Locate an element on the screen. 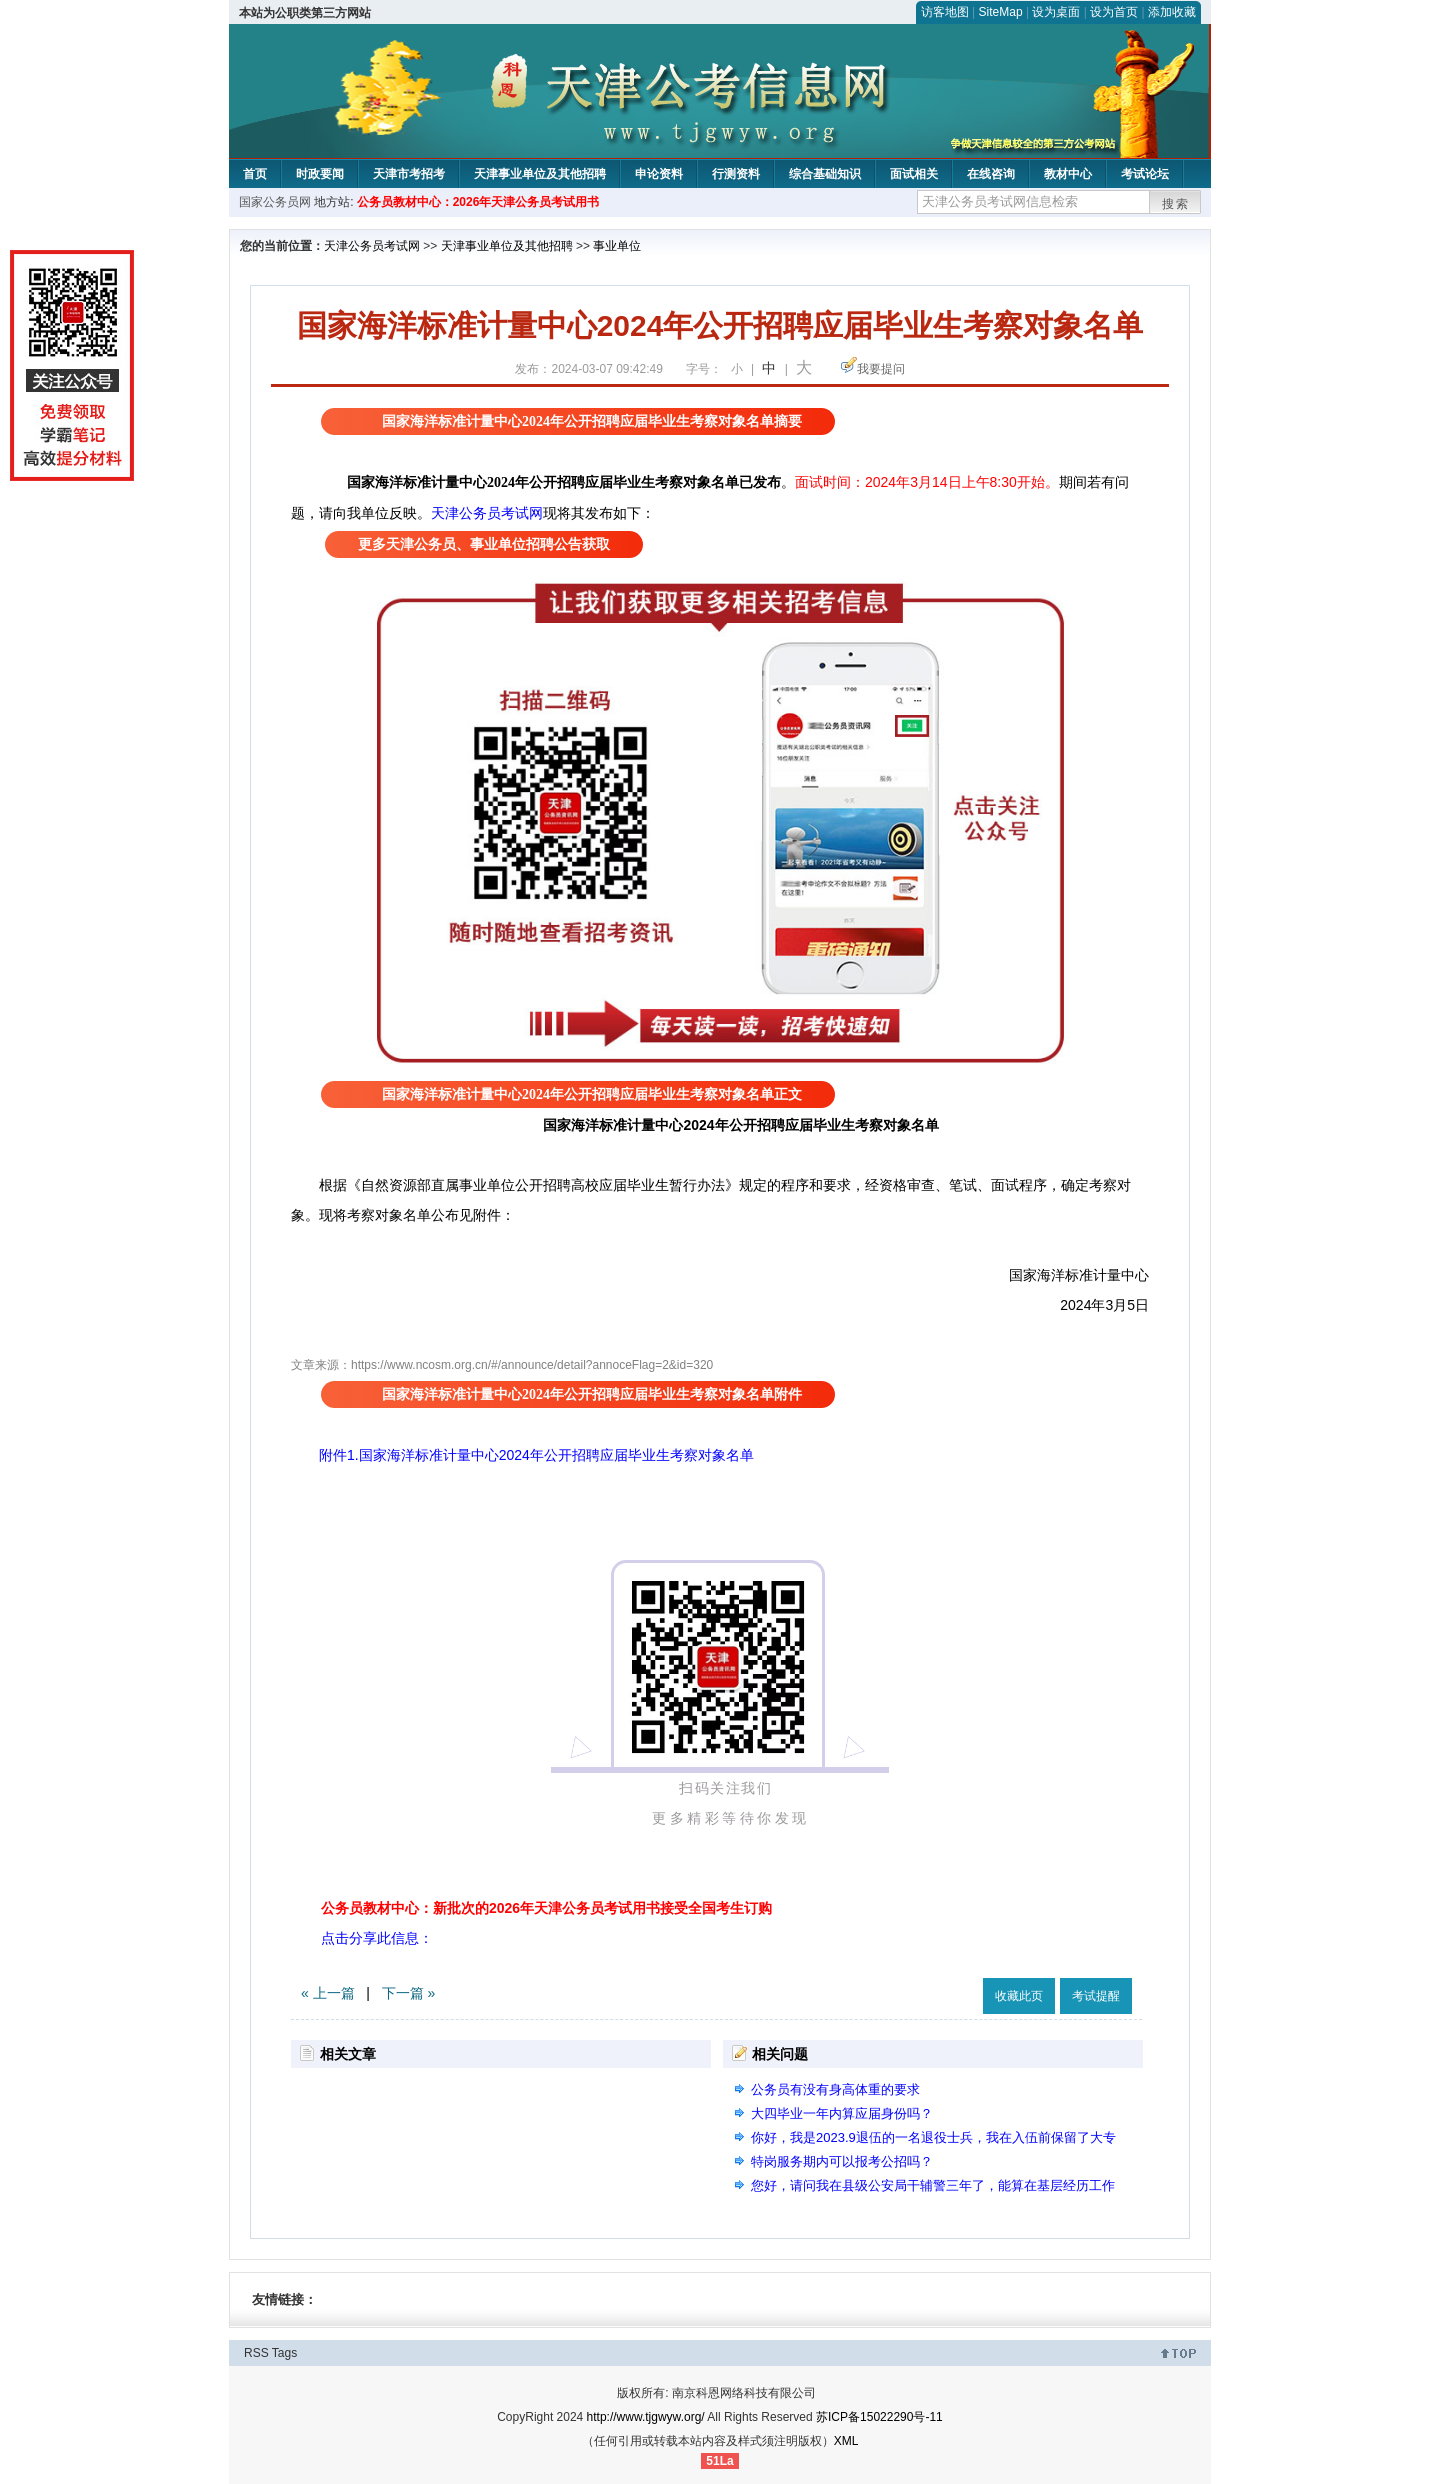 This screenshot has width=1440, height=2484. 考试论坛 is located at coordinates (1145, 174).